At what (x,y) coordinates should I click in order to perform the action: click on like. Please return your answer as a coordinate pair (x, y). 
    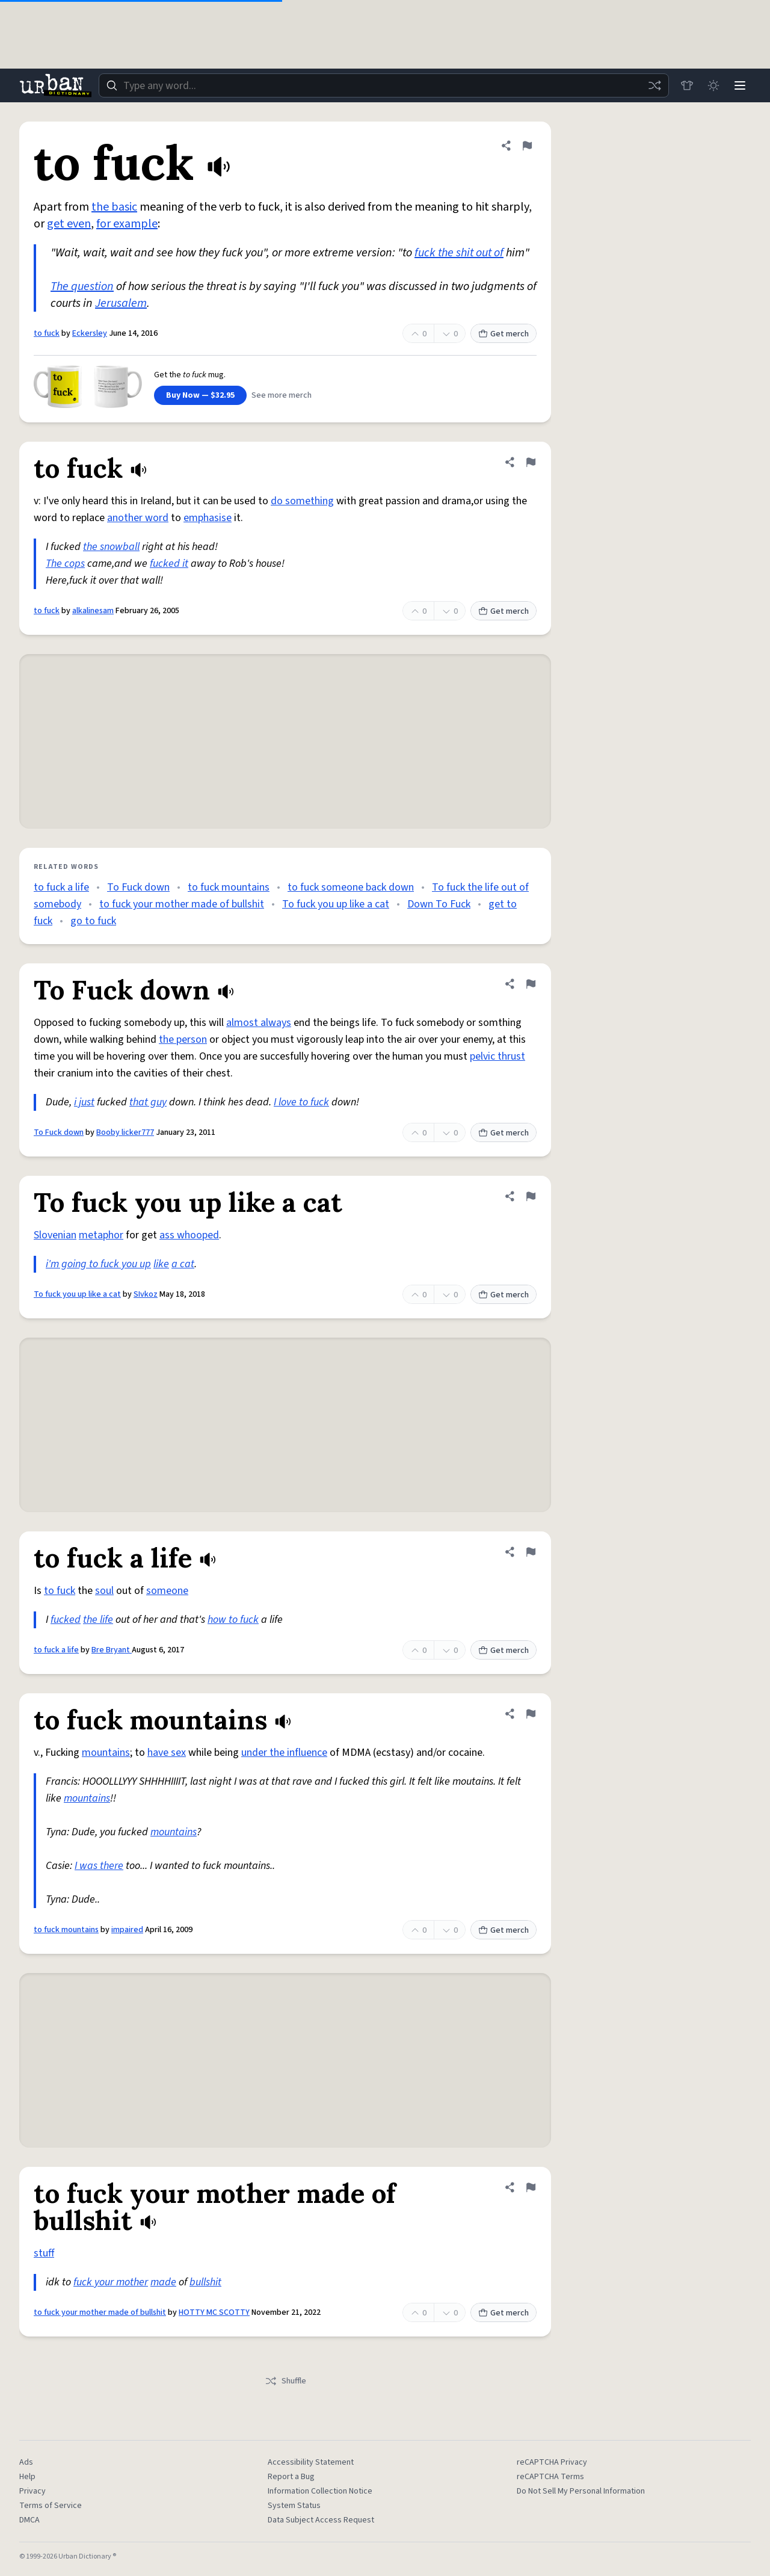
    Looking at the image, I should click on (161, 1263).